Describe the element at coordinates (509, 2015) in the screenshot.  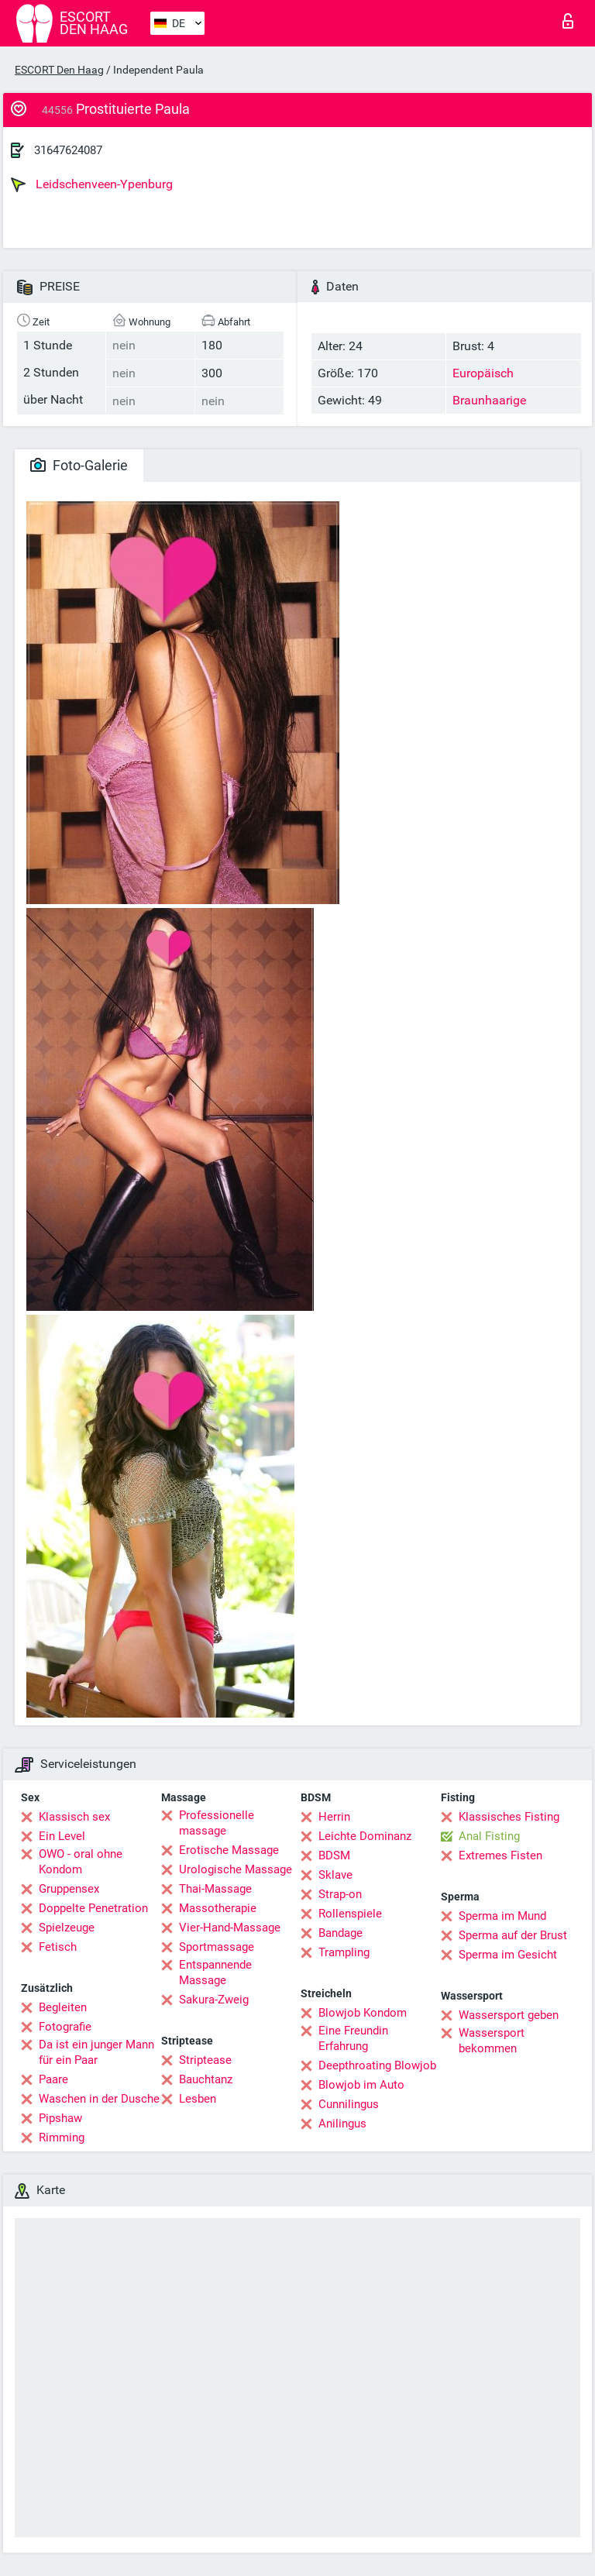
I see `Wassersport geben` at that location.